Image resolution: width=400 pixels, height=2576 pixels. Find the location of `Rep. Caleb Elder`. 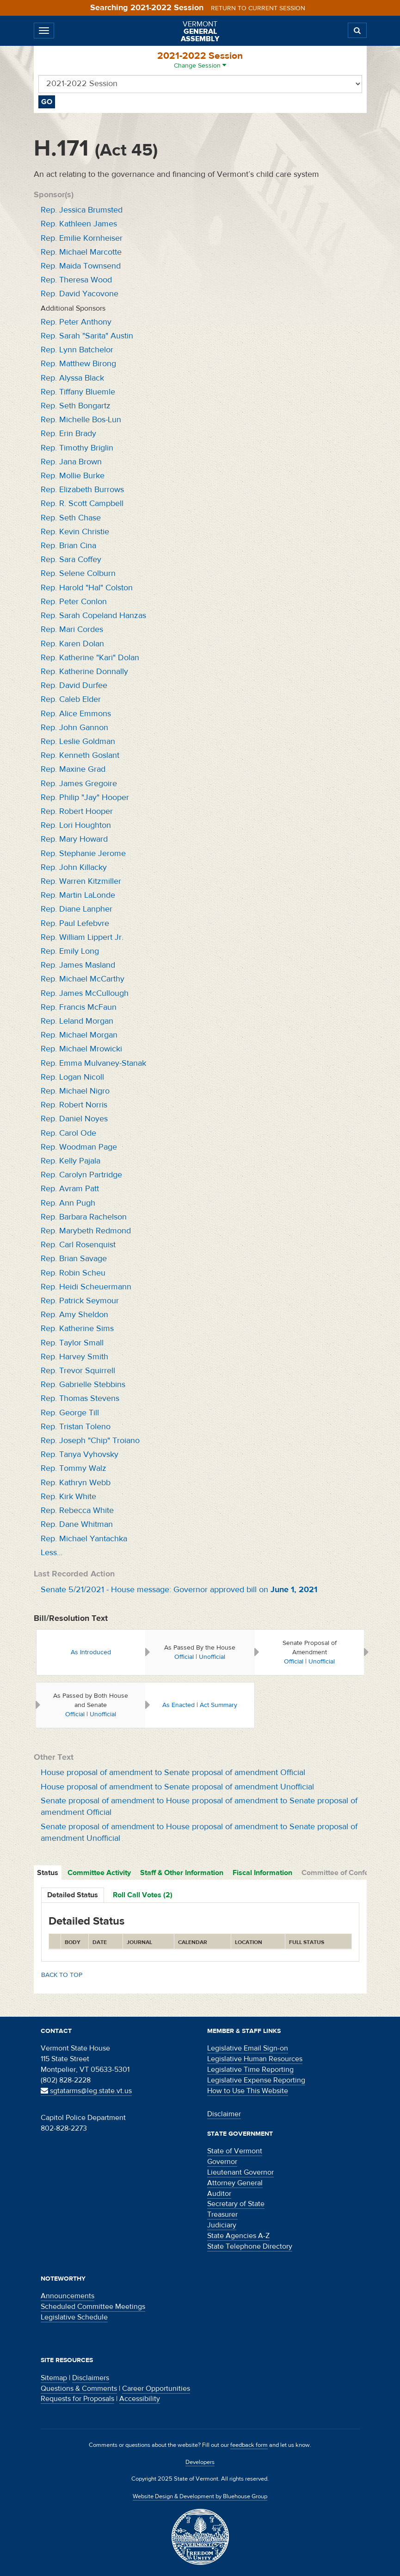

Rep. Caleb Elder is located at coordinates (71, 699).